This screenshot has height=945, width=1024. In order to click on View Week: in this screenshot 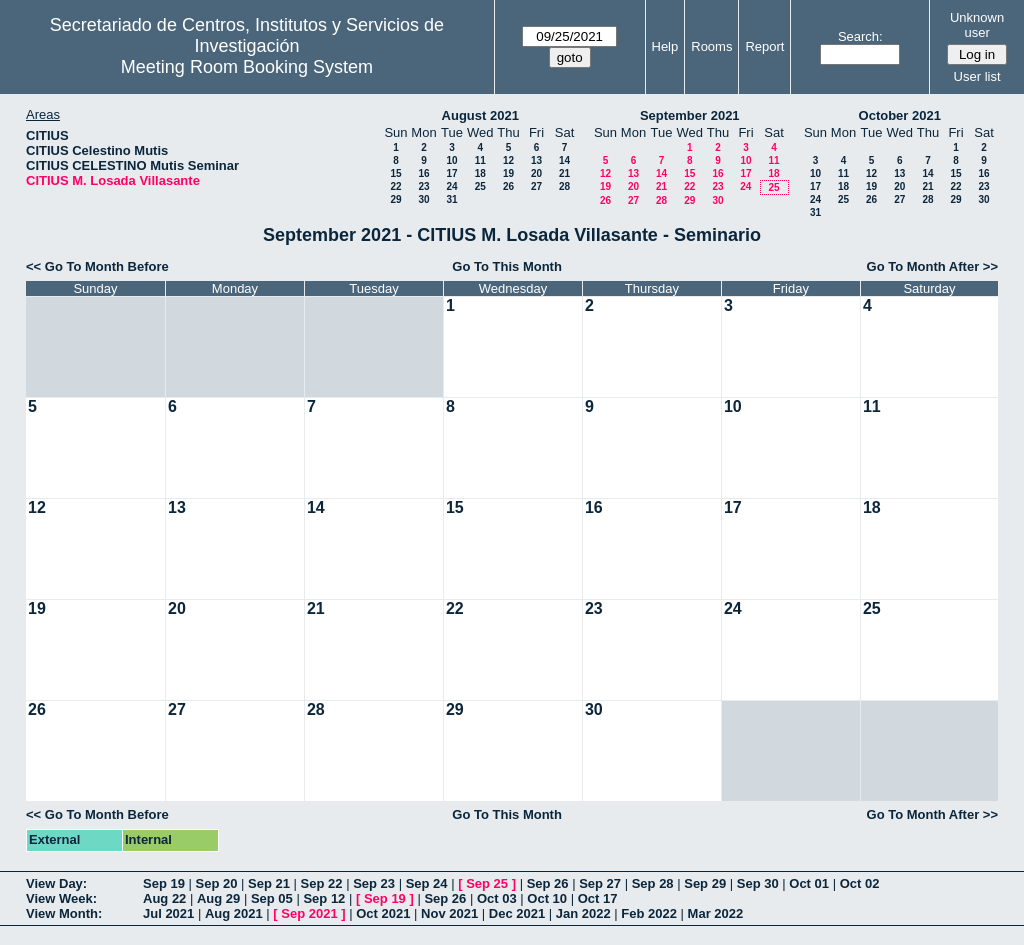, I will do `click(61, 898)`.